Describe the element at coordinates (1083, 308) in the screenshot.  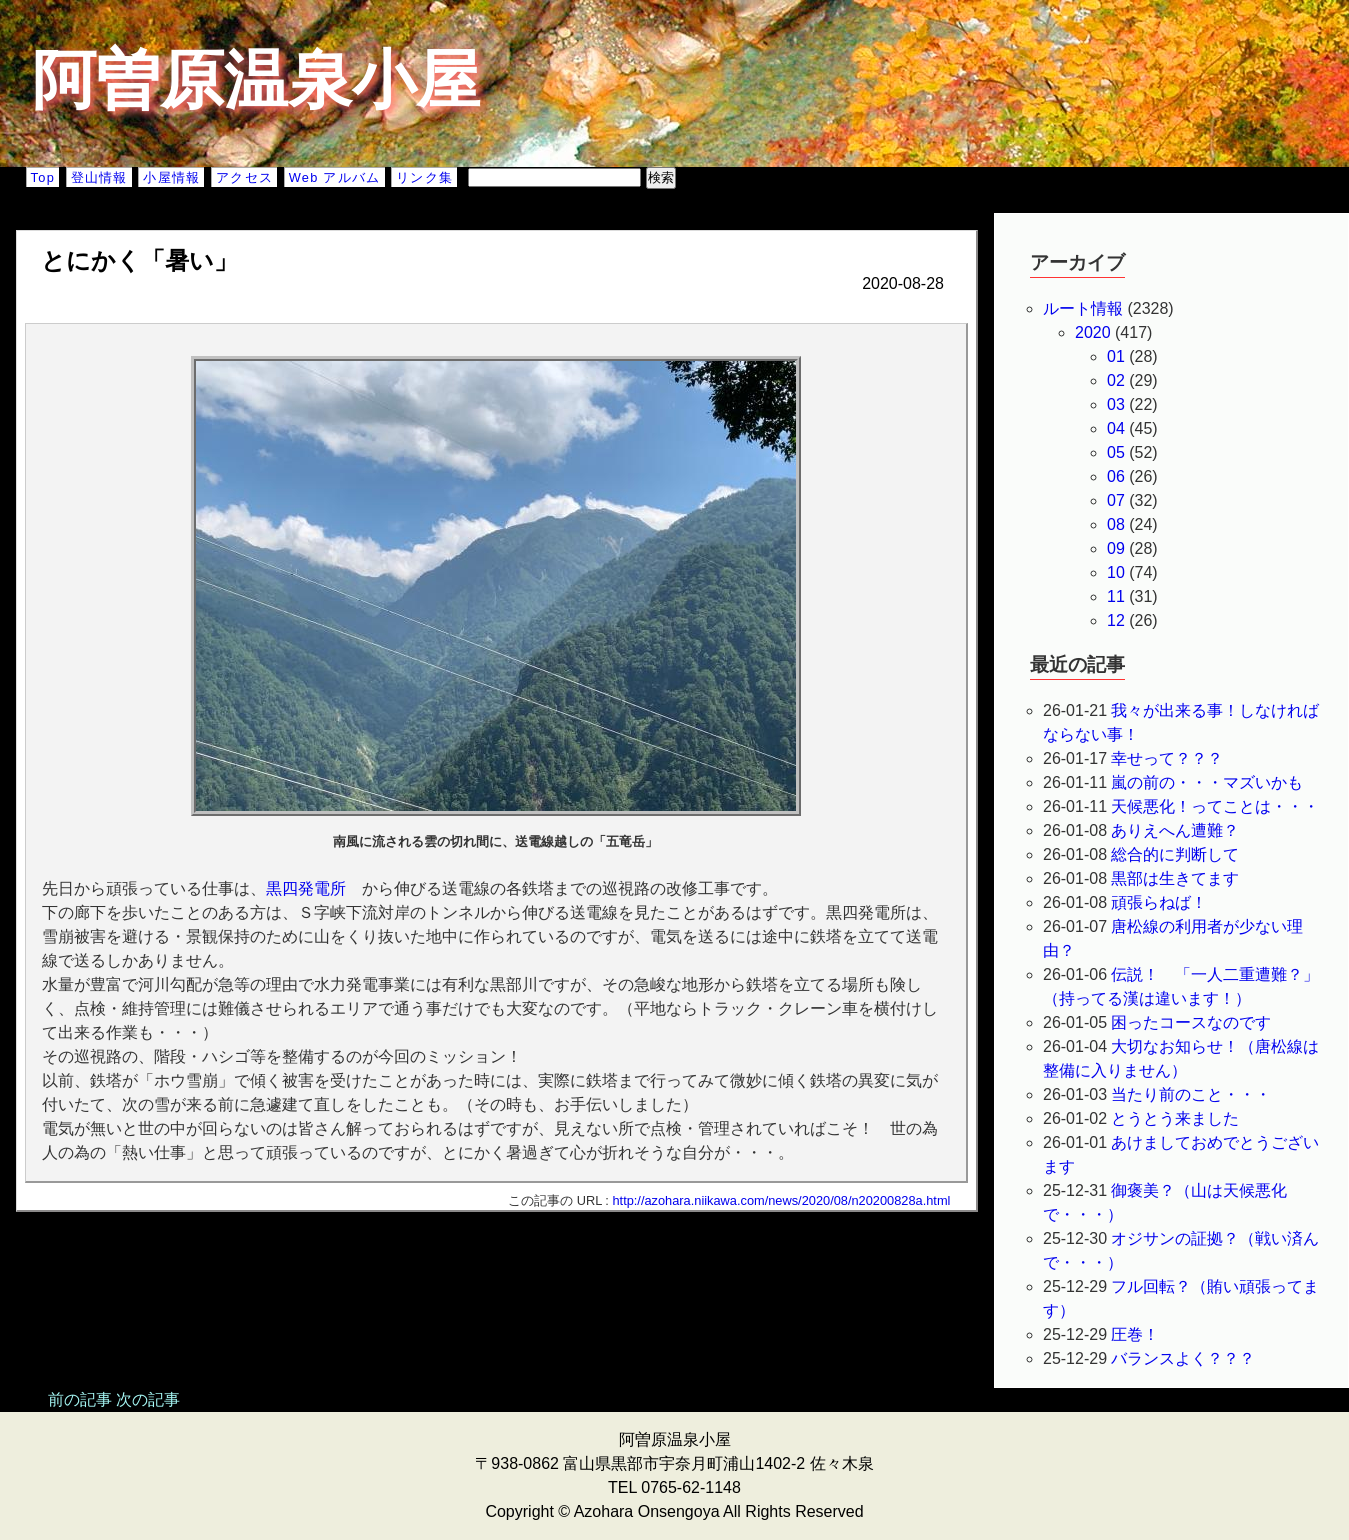
I see `ルート情報` at that location.